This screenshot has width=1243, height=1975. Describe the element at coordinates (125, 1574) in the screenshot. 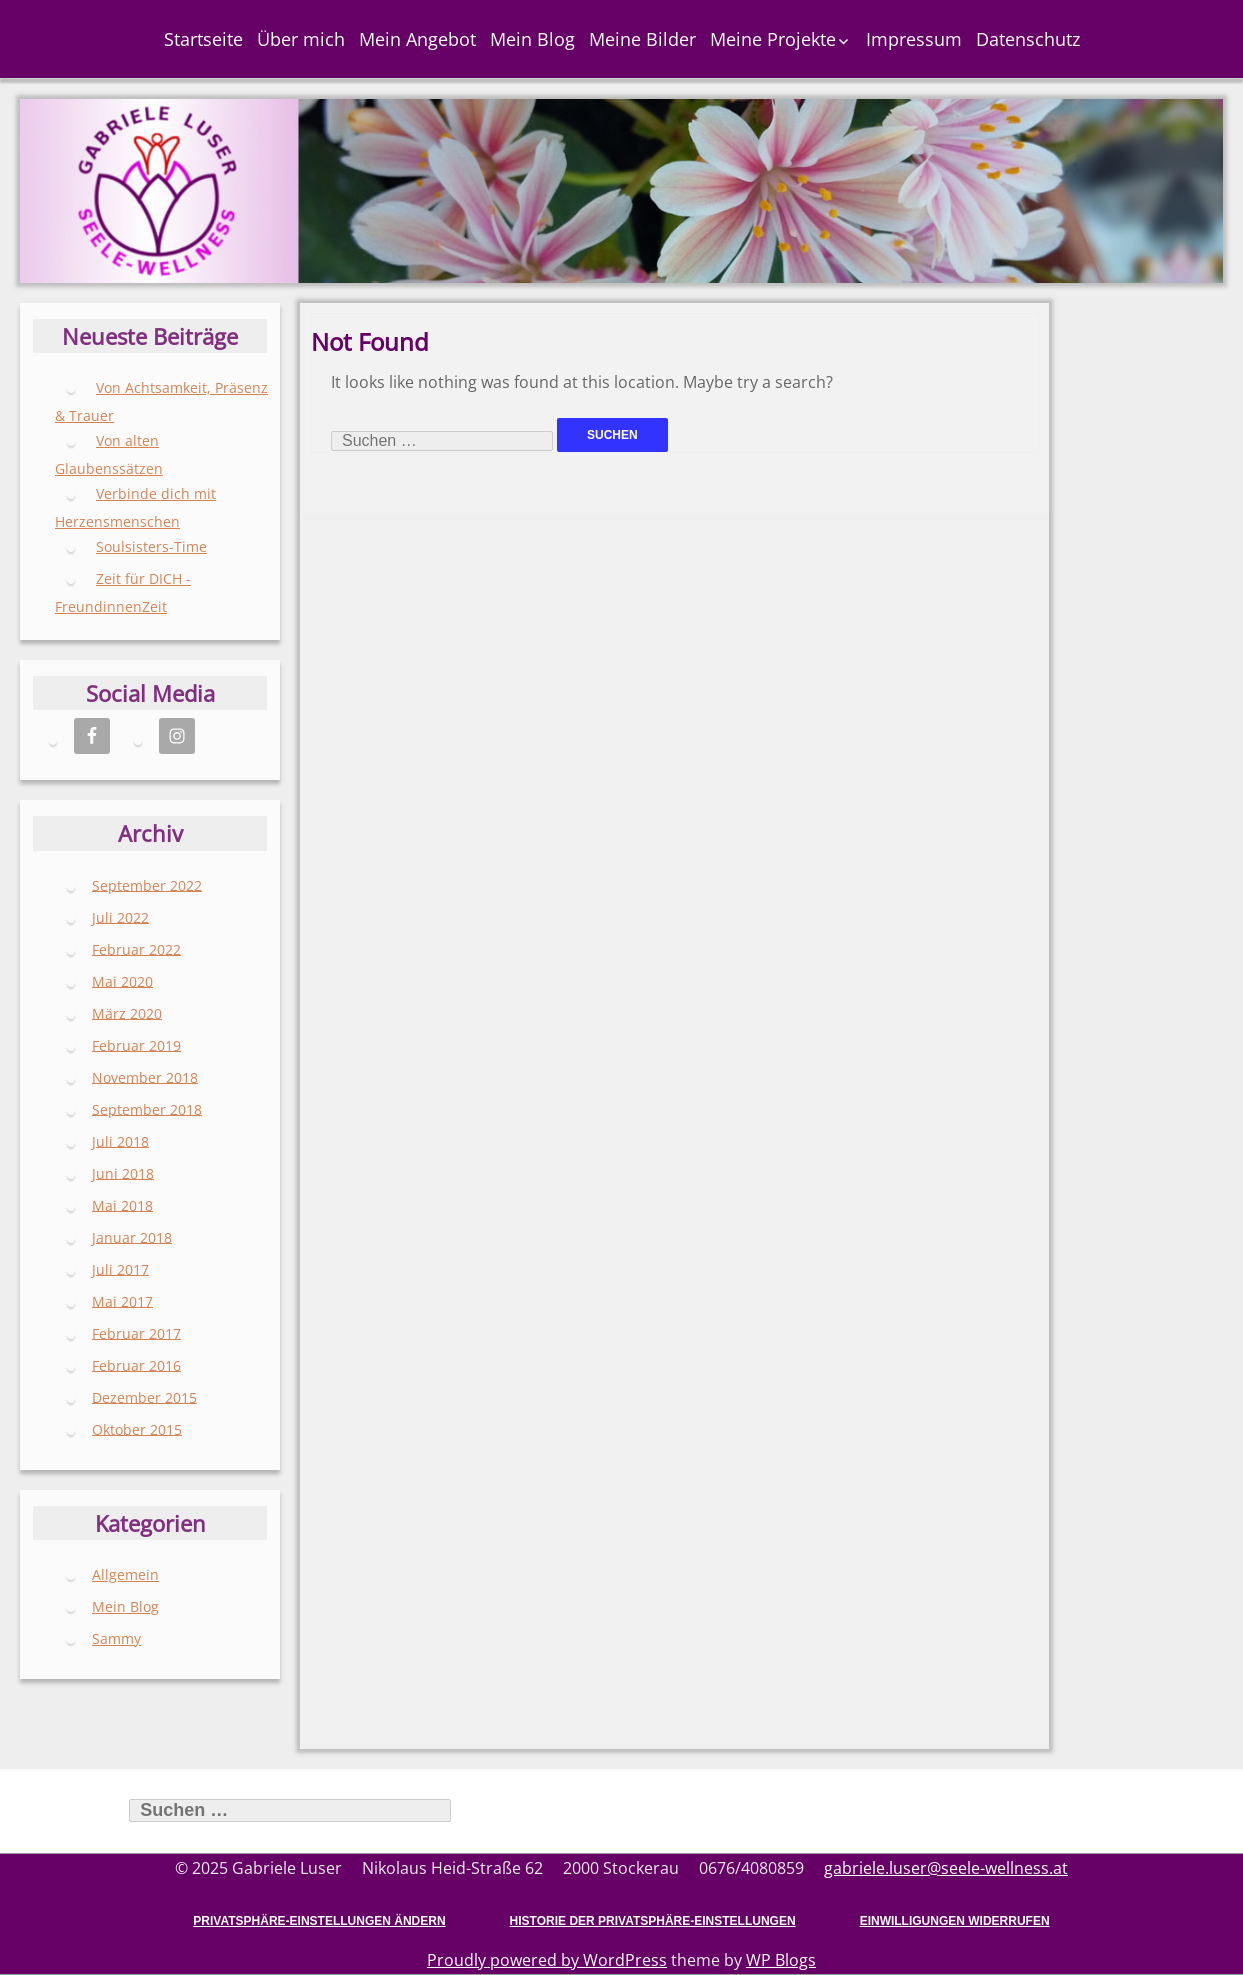

I see `Allgemein` at that location.